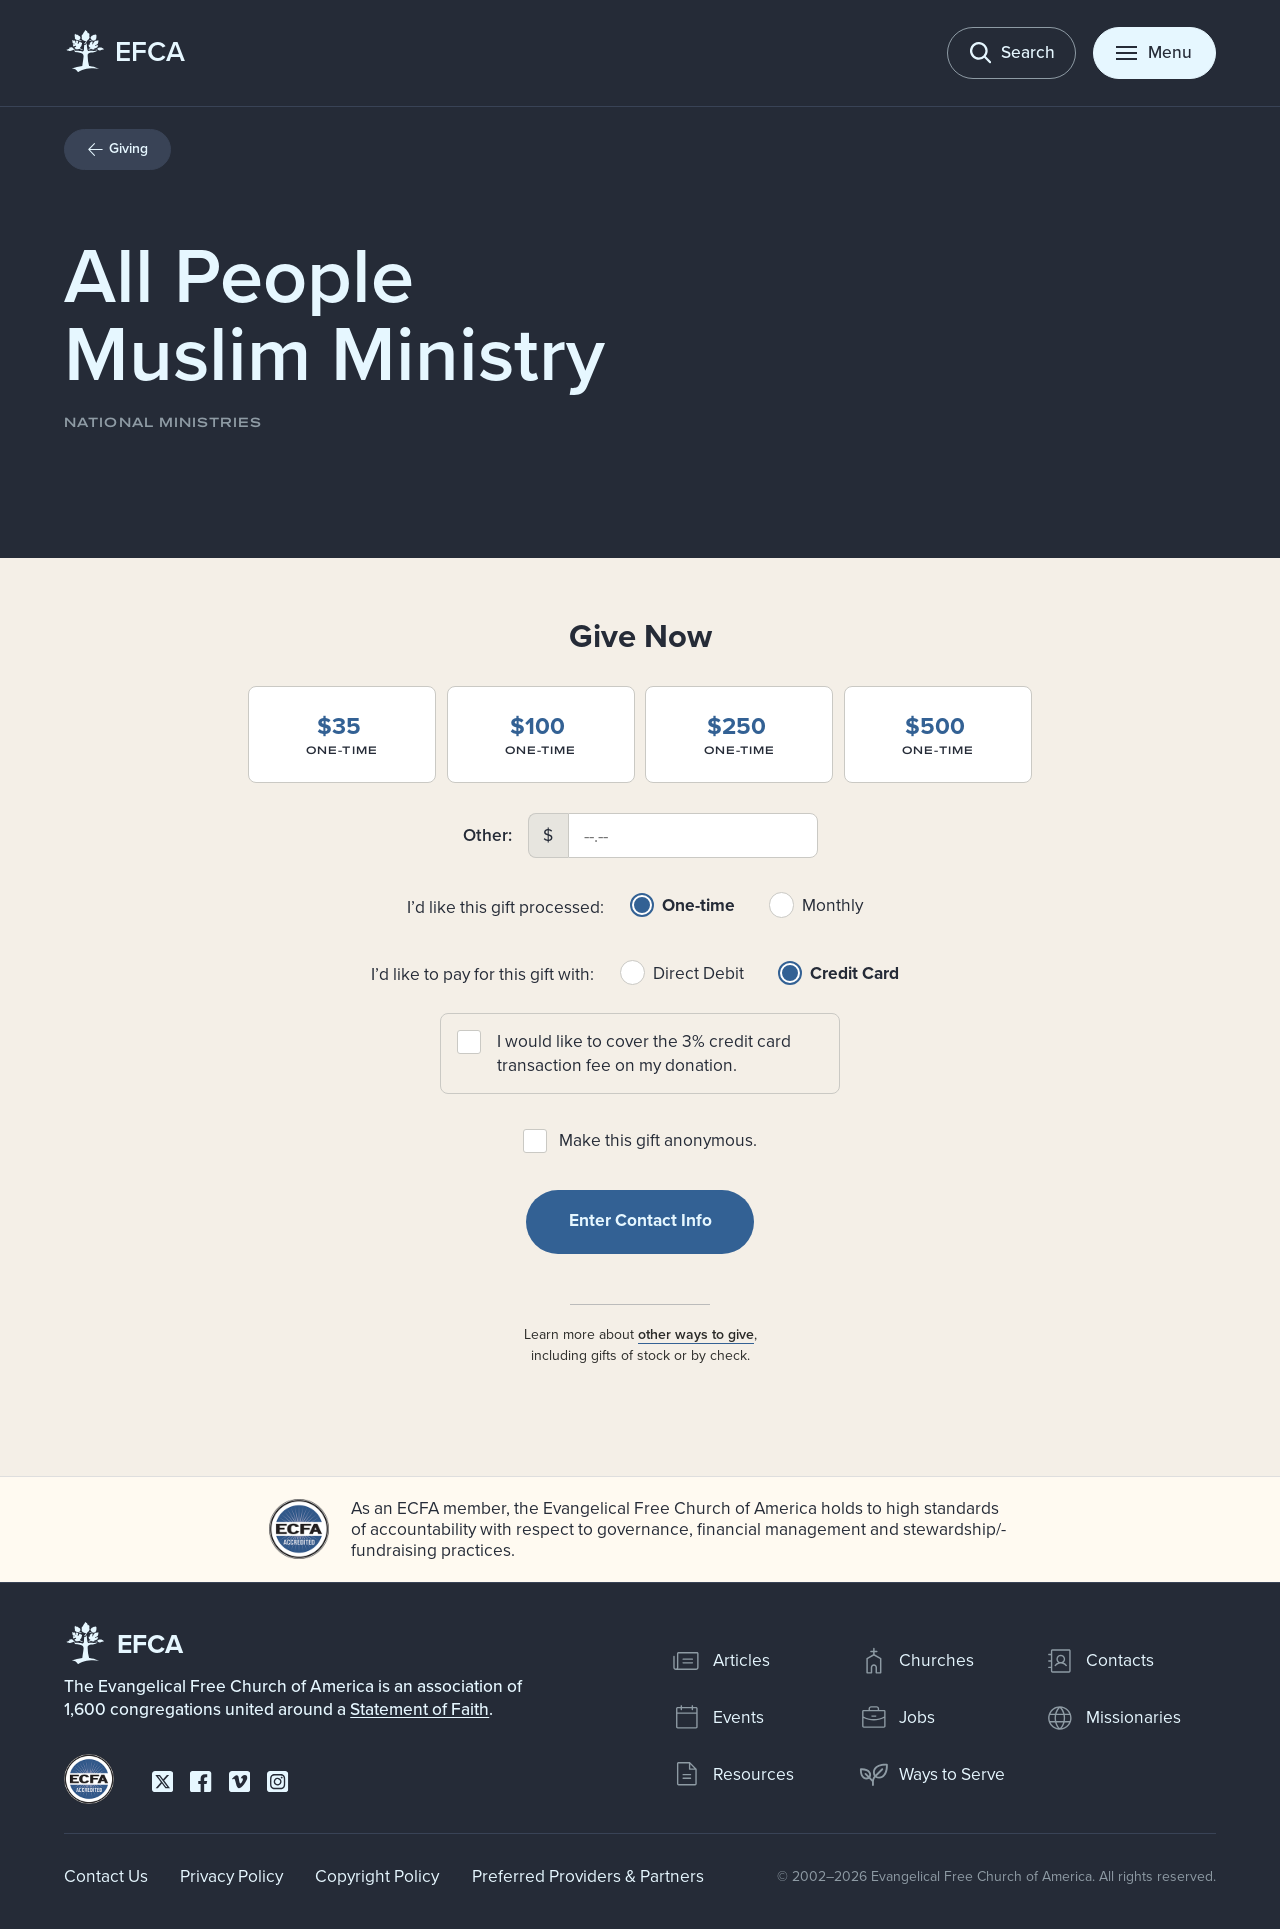 The height and width of the screenshot is (1929, 1280). I want to click on [Toggle menu], so click(1154, 53).